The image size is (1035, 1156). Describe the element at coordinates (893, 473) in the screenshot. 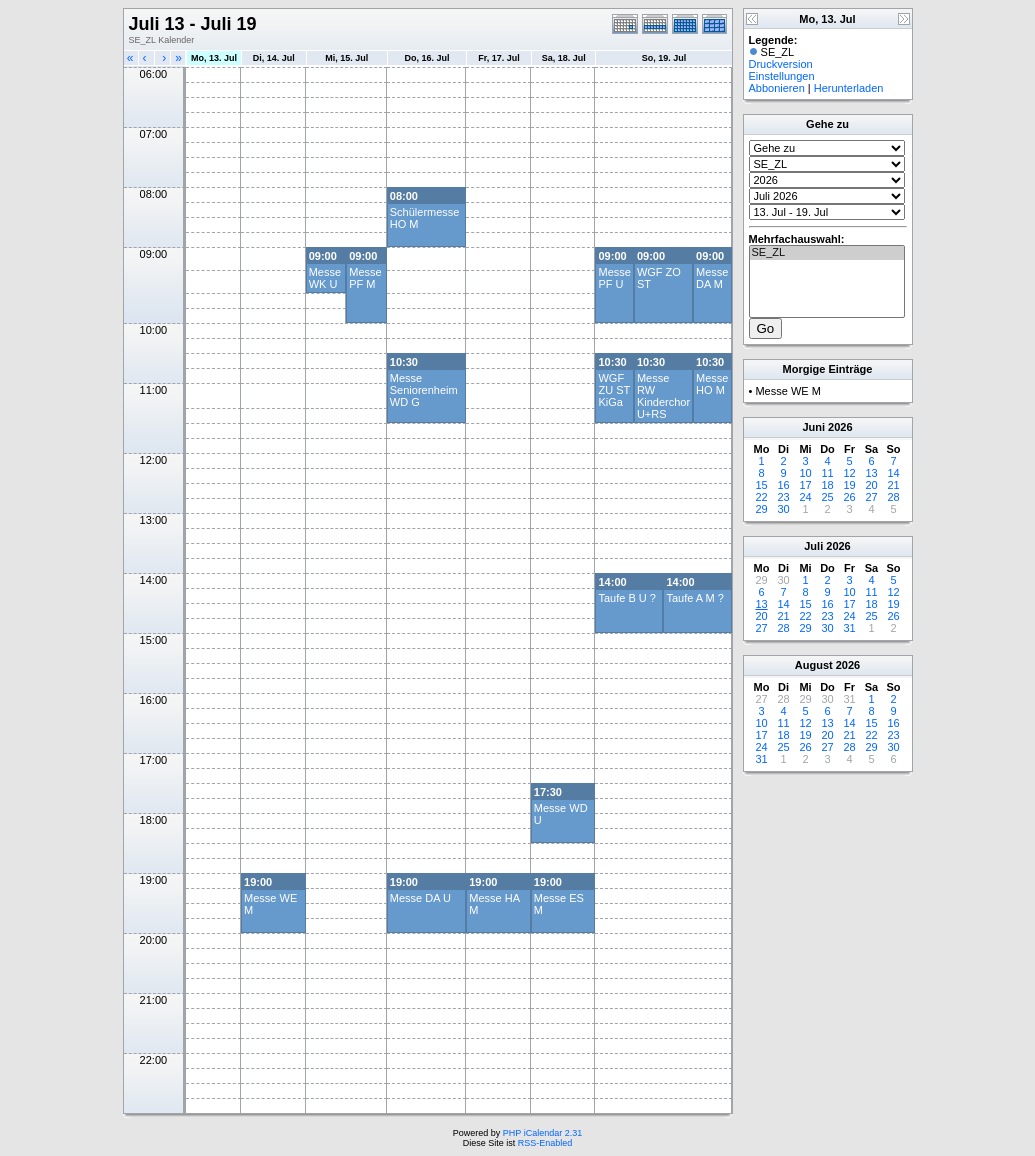

I see `14` at that location.